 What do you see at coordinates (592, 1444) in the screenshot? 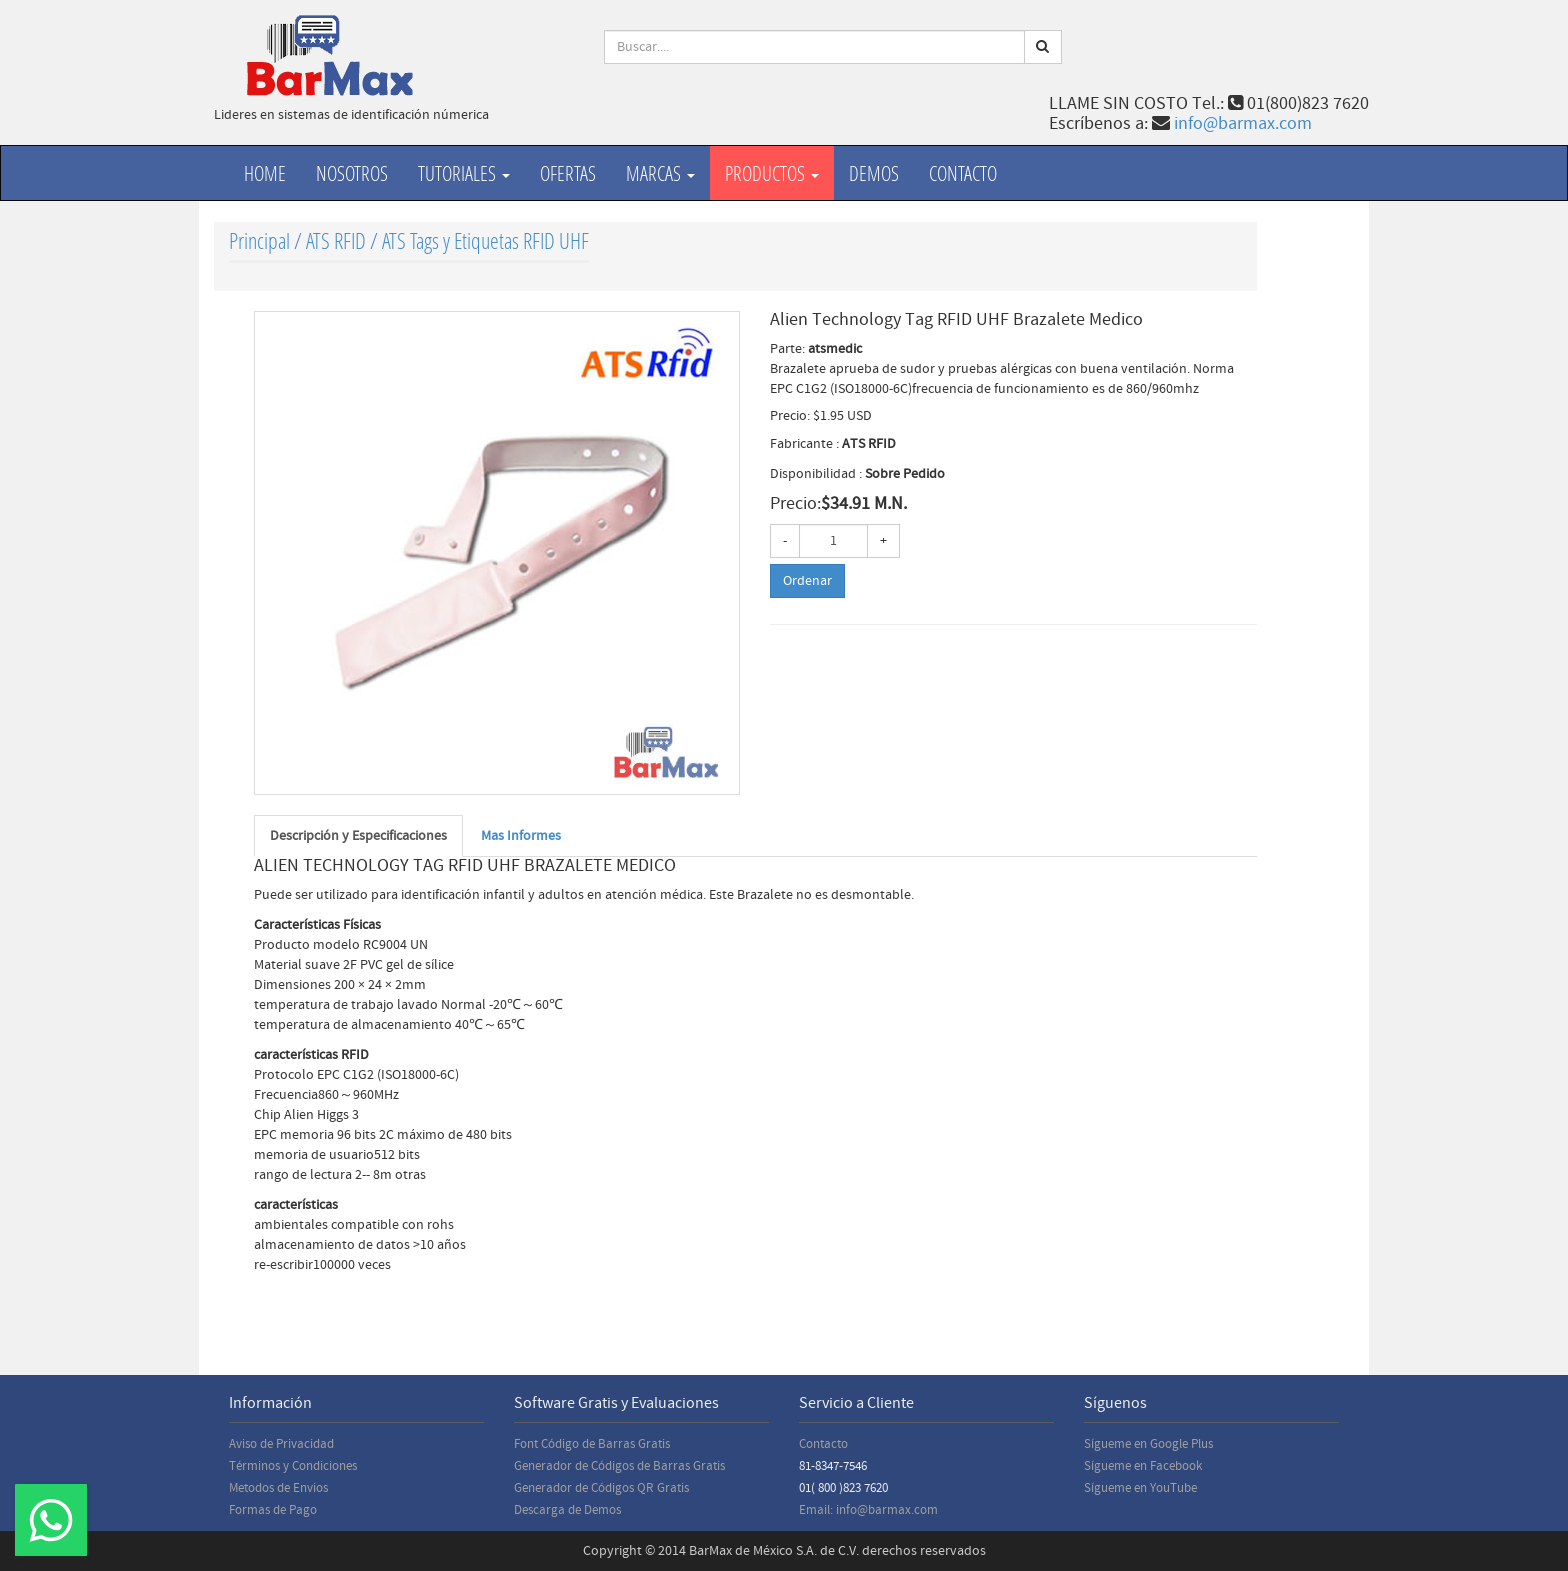
I see `Font Código de Barras Gratis` at bounding box center [592, 1444].